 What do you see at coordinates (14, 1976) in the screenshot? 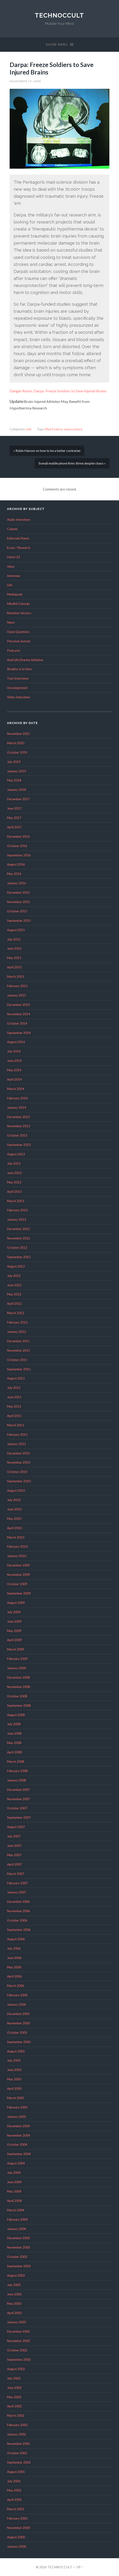
I see `April 2006` at bounding box center [14, 1976].